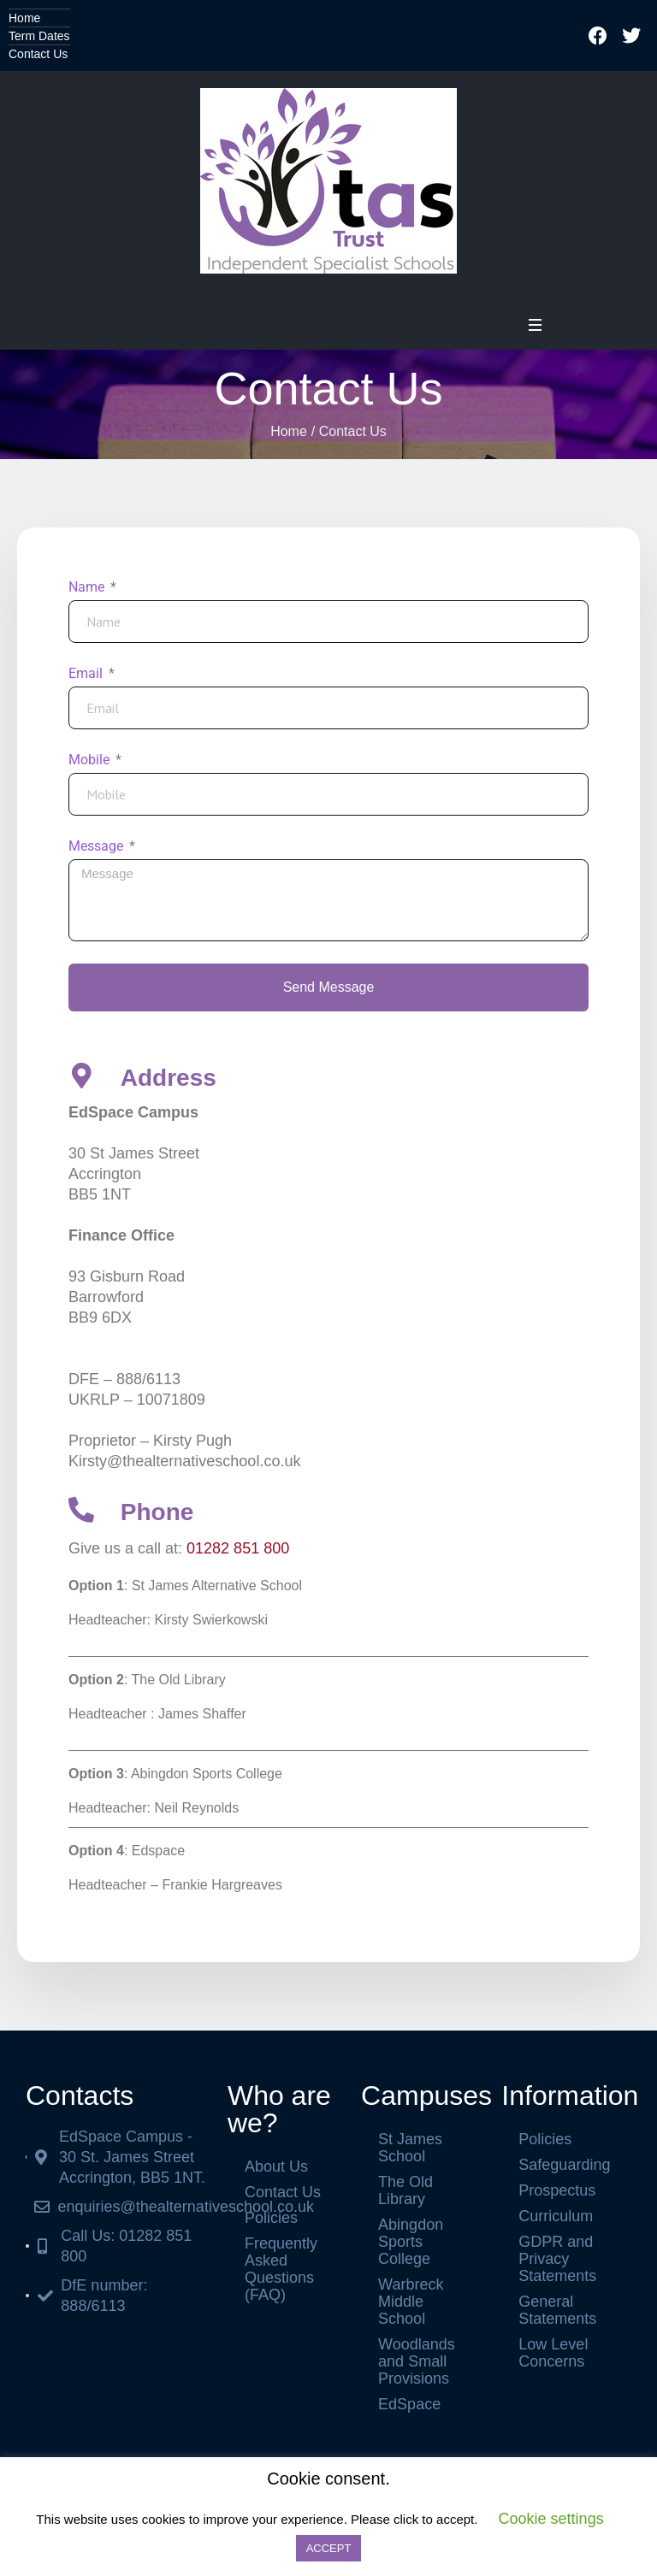 The width and height of the screenshot is (657, 2576). I want to click on Safeguarding, so click(564, 2164).